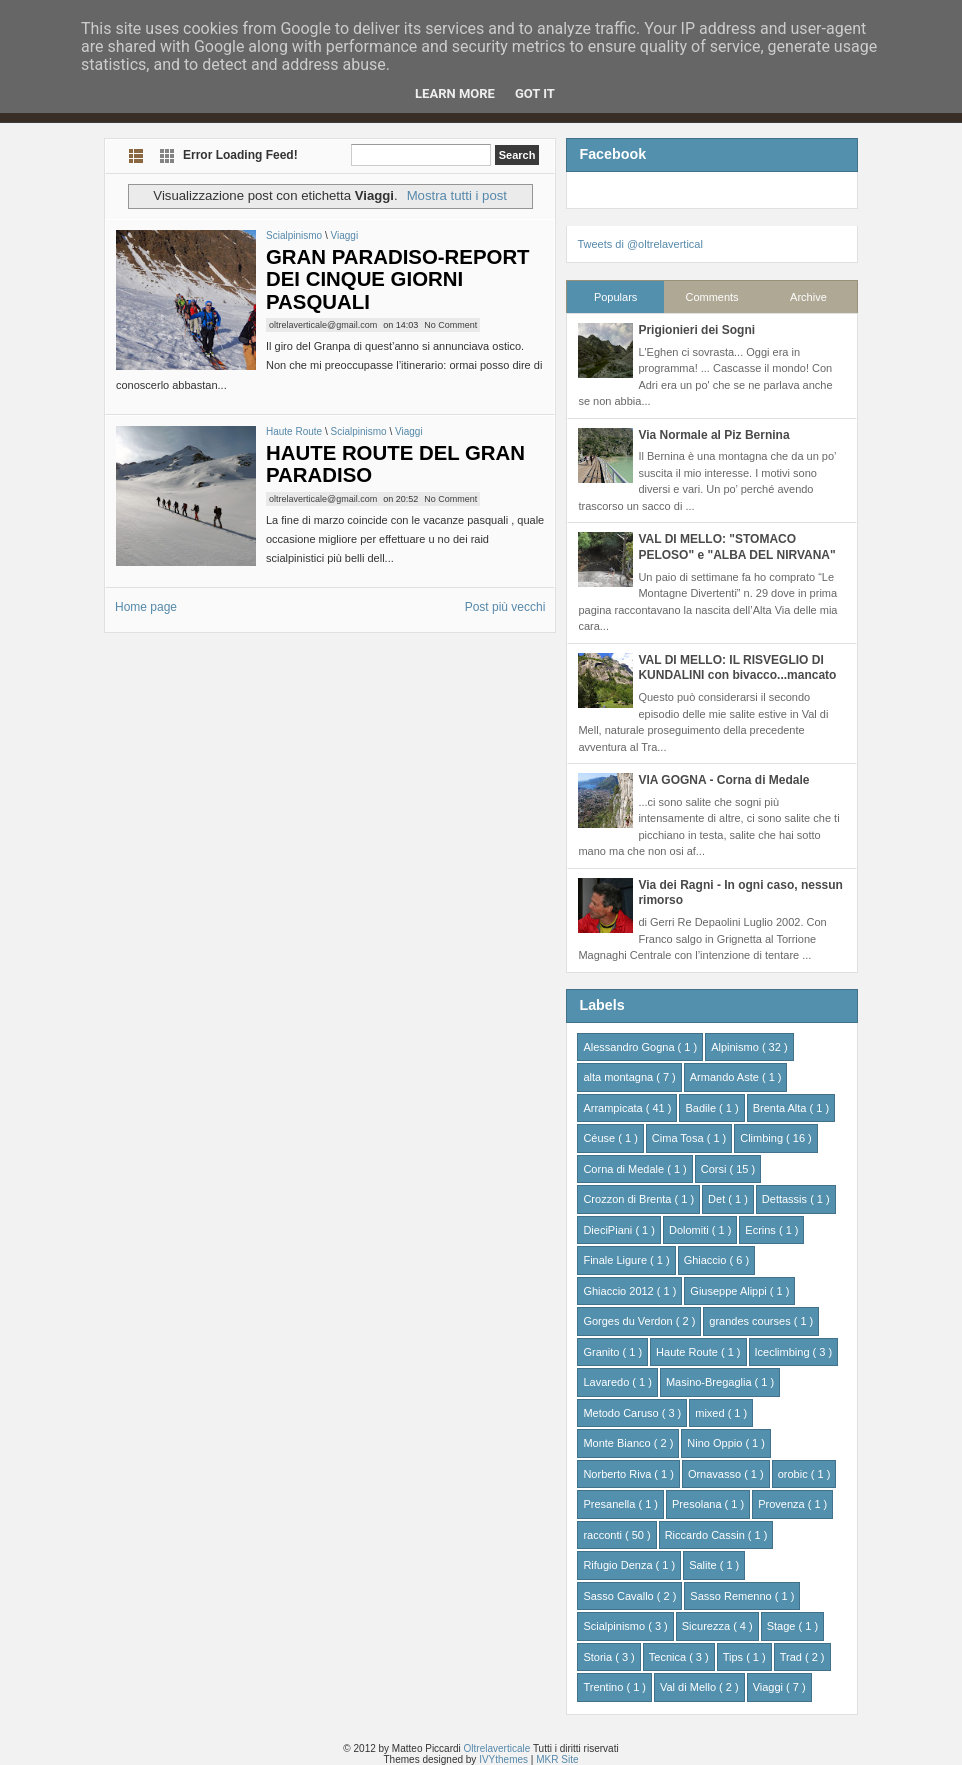  What do you see at coordinates (619, 1596) in the screenshot?
I see `Sasso Cavallo` at bounding box center [619, 1596].